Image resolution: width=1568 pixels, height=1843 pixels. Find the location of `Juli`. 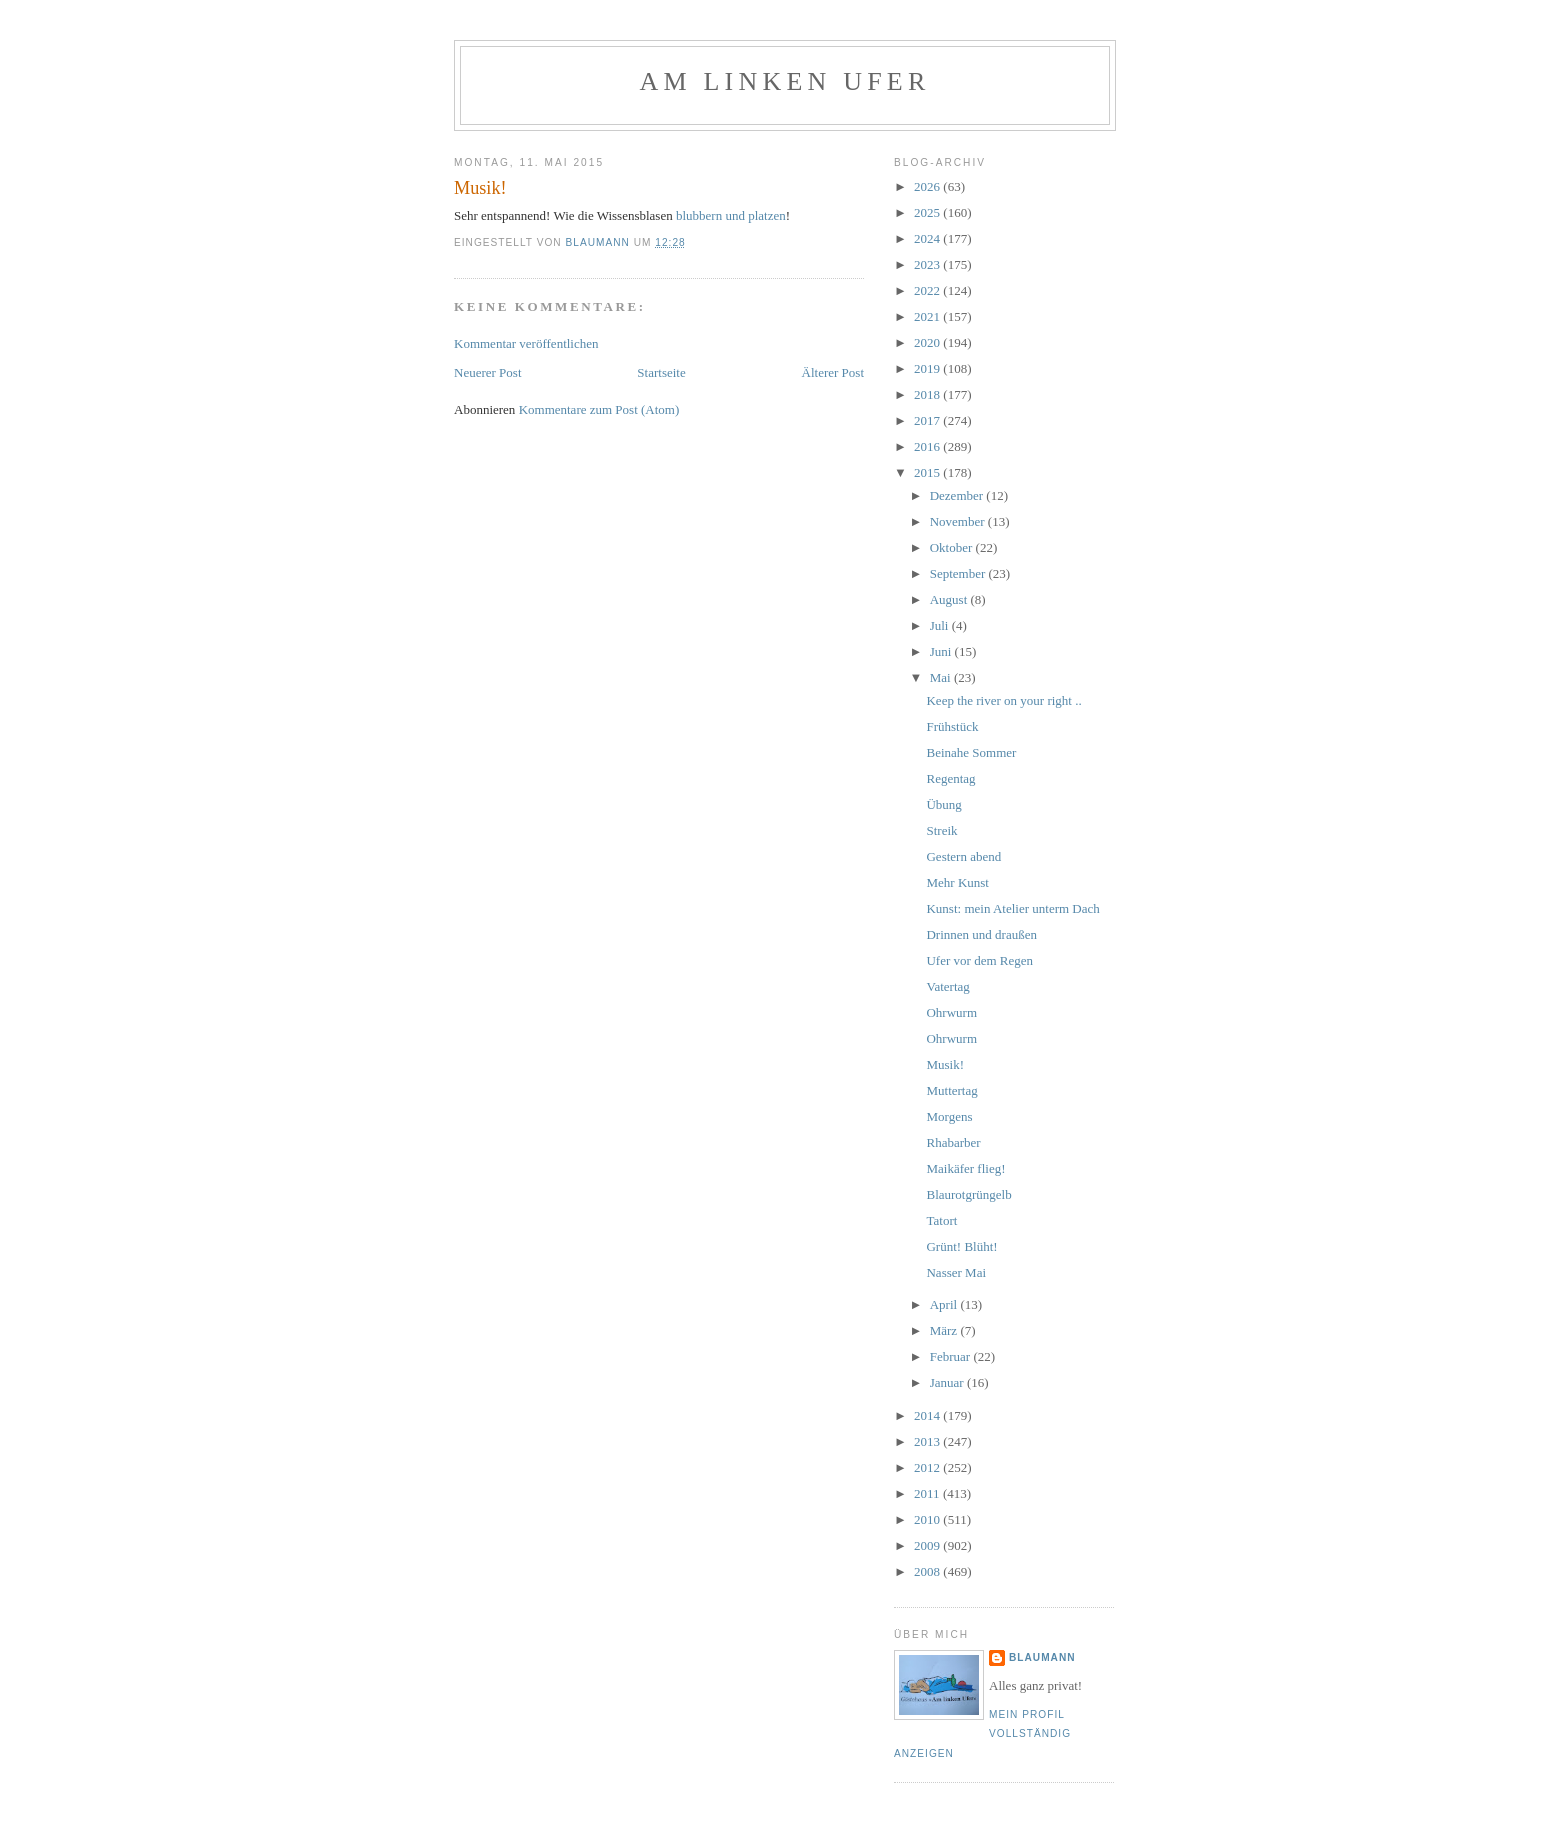

Juli is located at coordinates (941, 625).